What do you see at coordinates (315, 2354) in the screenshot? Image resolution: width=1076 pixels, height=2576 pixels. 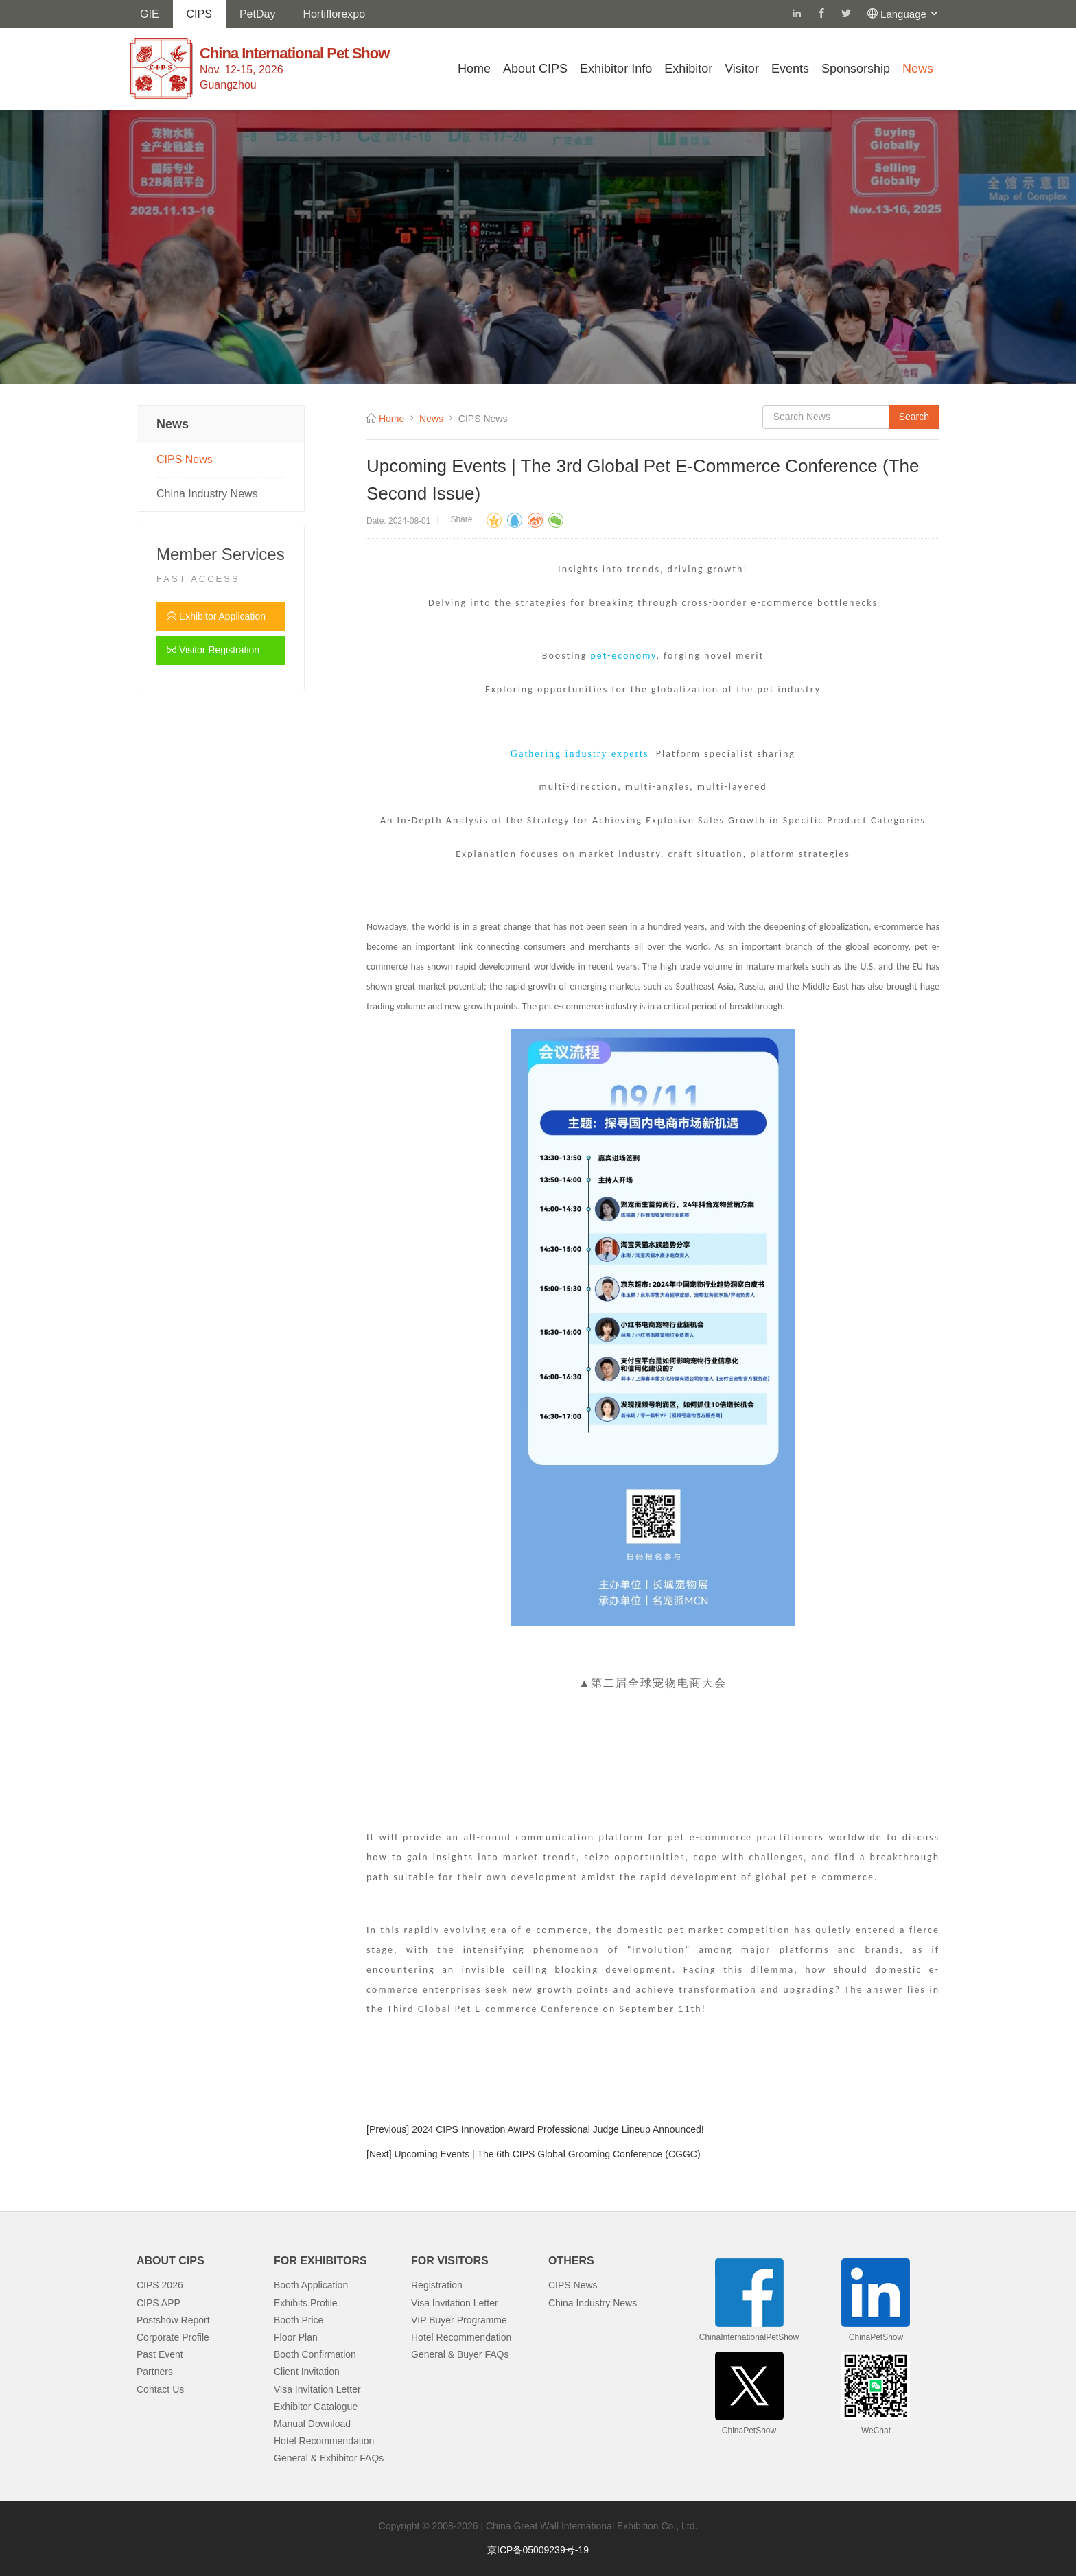 I see `Booth Confirmation` at bounding box center [315, 2354].